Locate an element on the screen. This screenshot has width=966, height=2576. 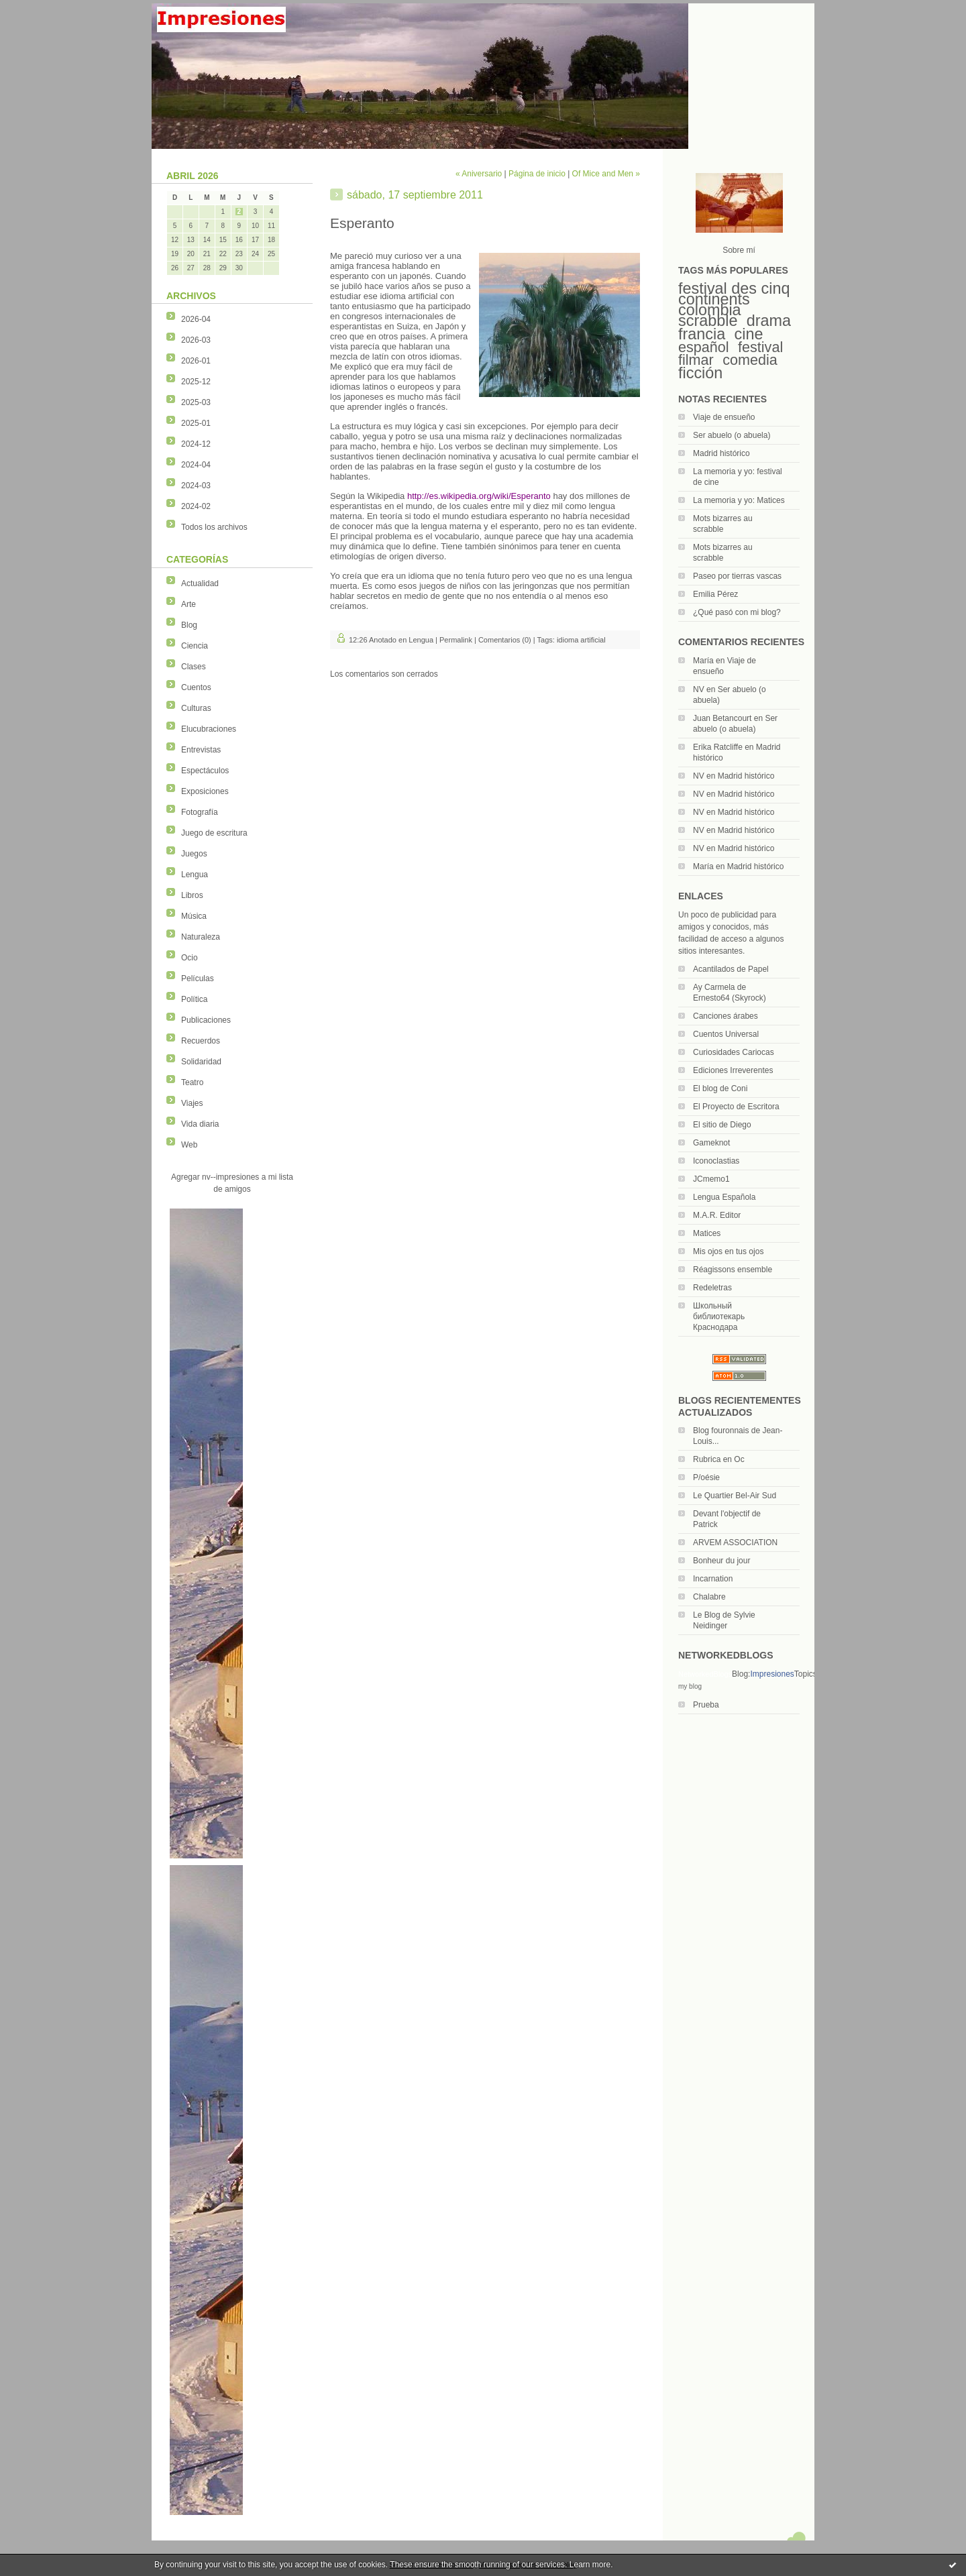
Juego de escritura is located at coordinates (214, 833).